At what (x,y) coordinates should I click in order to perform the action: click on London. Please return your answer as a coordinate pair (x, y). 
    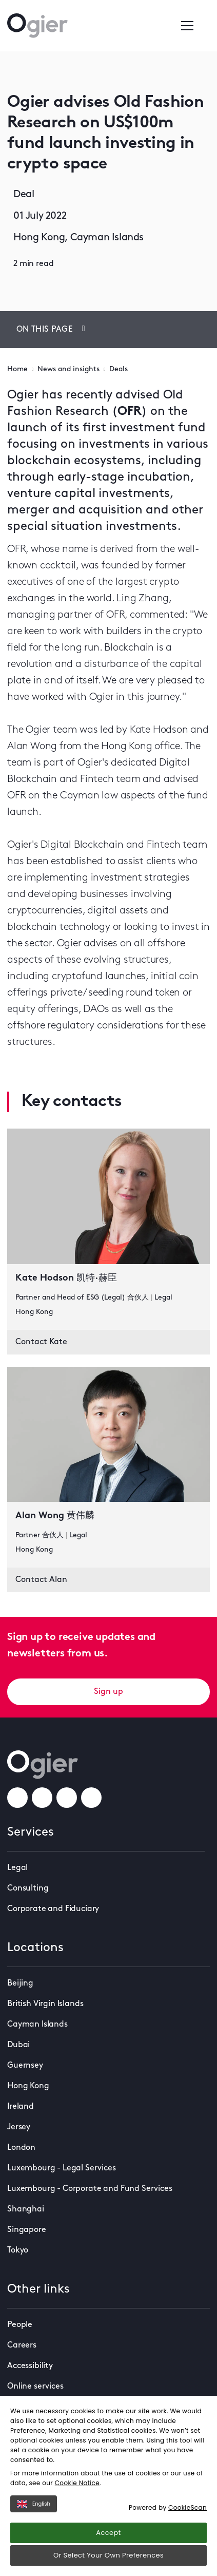
    Looking at the image, I should click on (21, 2148).